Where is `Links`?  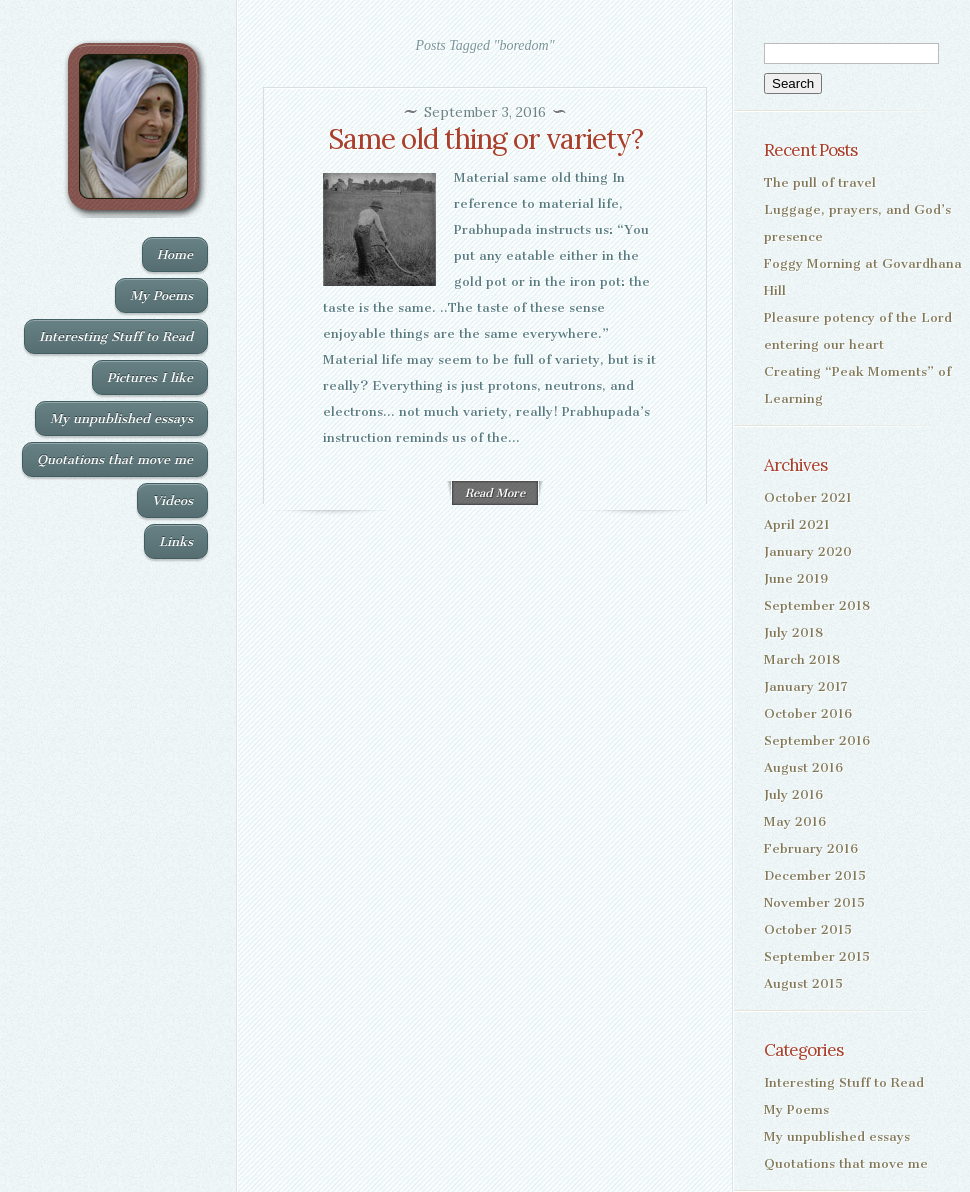
Links is located at coordinates (176, 541).